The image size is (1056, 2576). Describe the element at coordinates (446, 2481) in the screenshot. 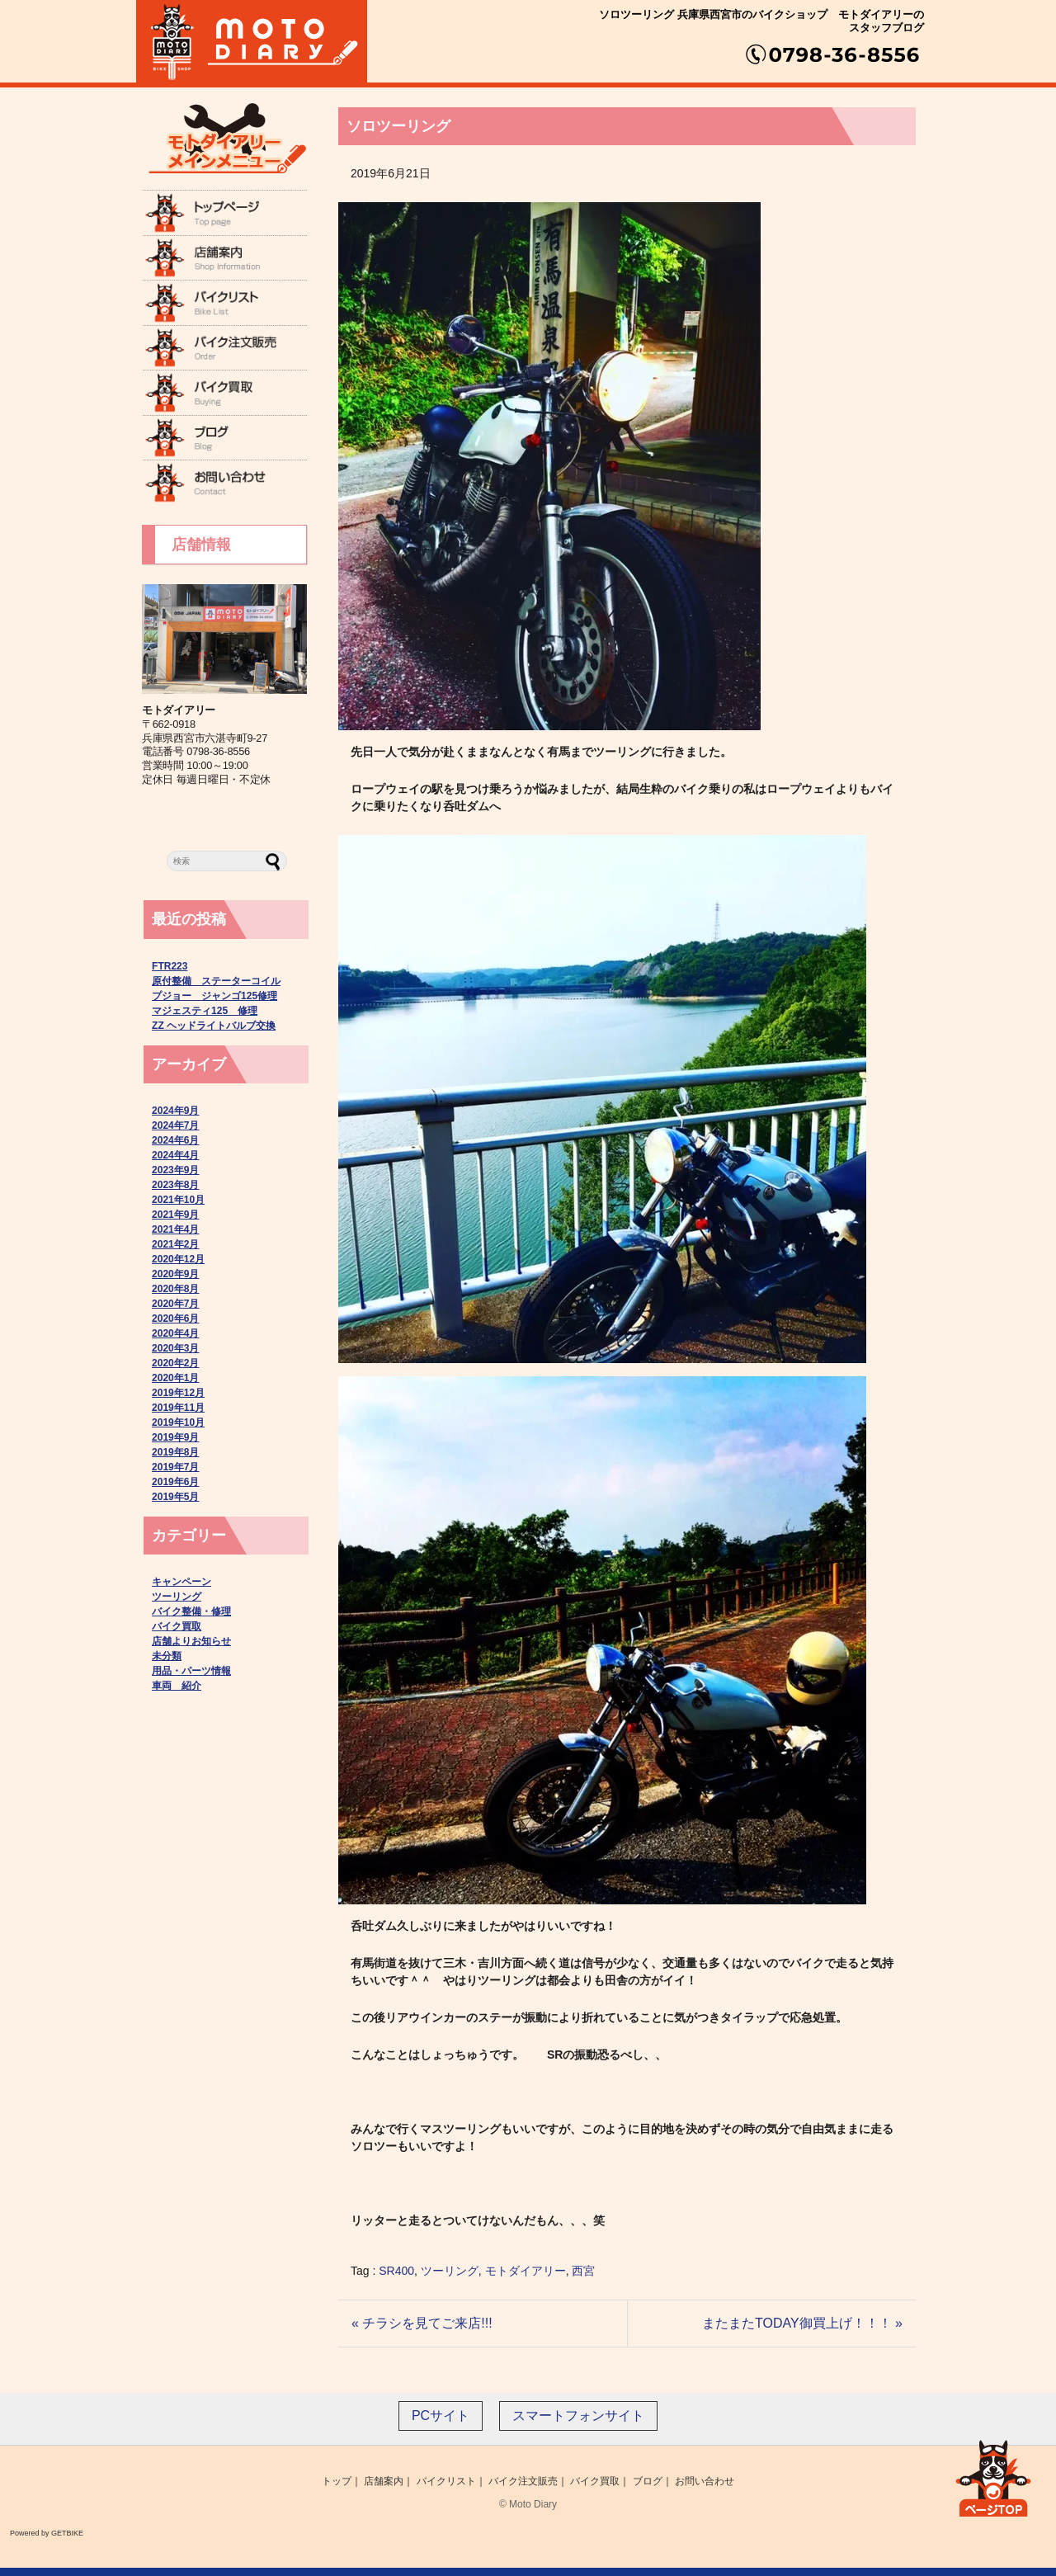

I see `バイクリスト` at that location.